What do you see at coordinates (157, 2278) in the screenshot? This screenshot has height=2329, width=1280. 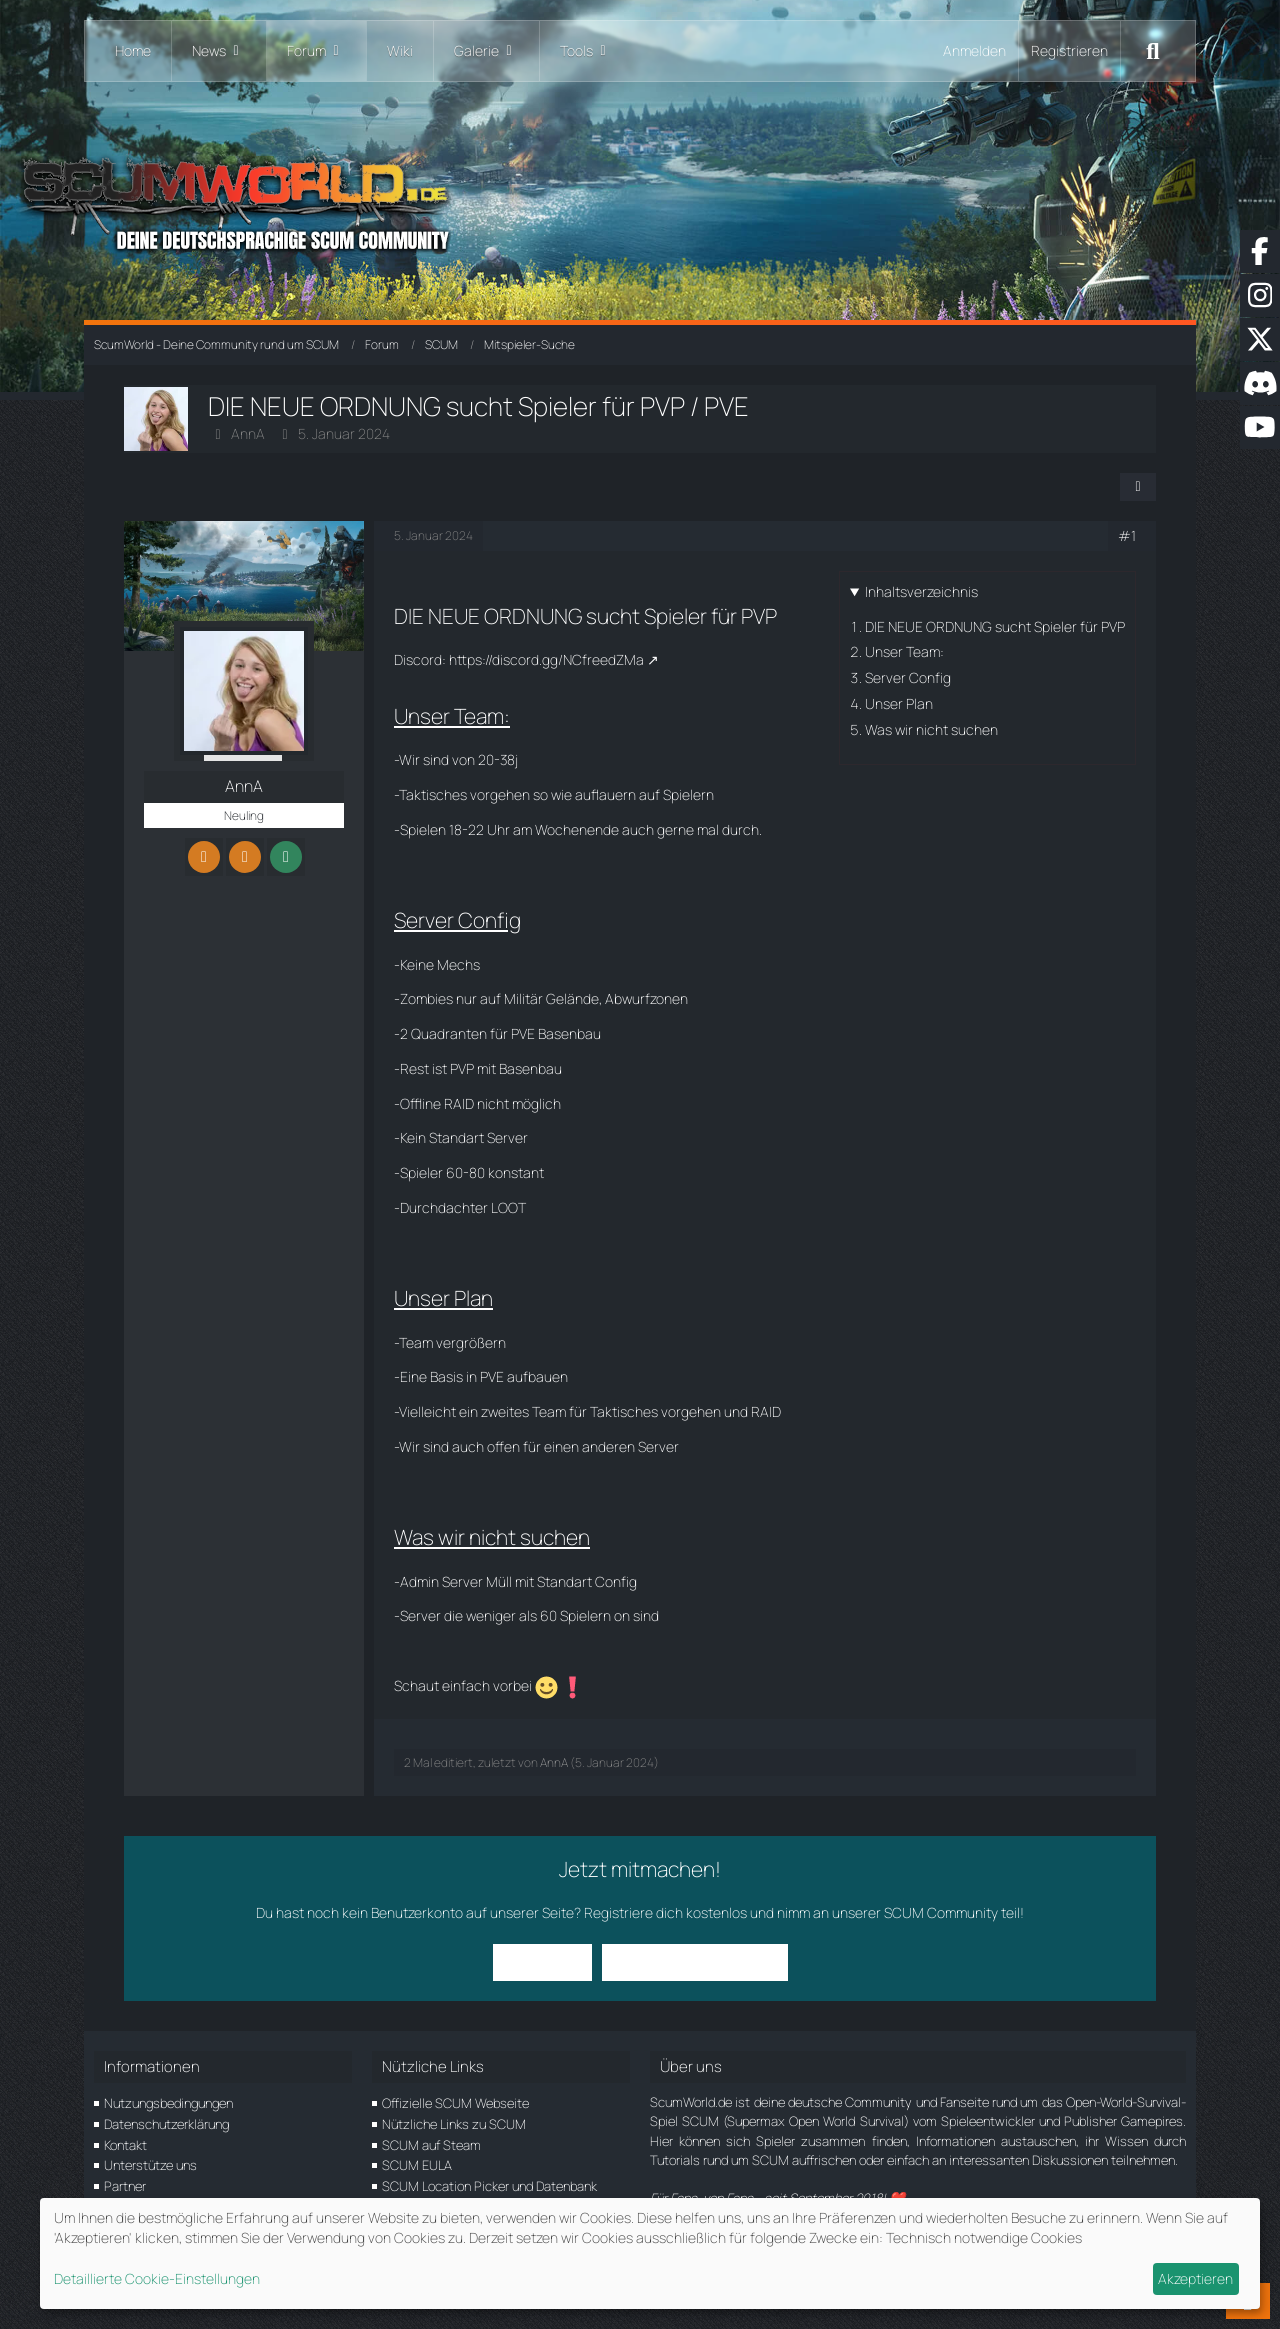 I see `Detaillierte Cookie-Einstellungen` at bounding box center [157, 2278].